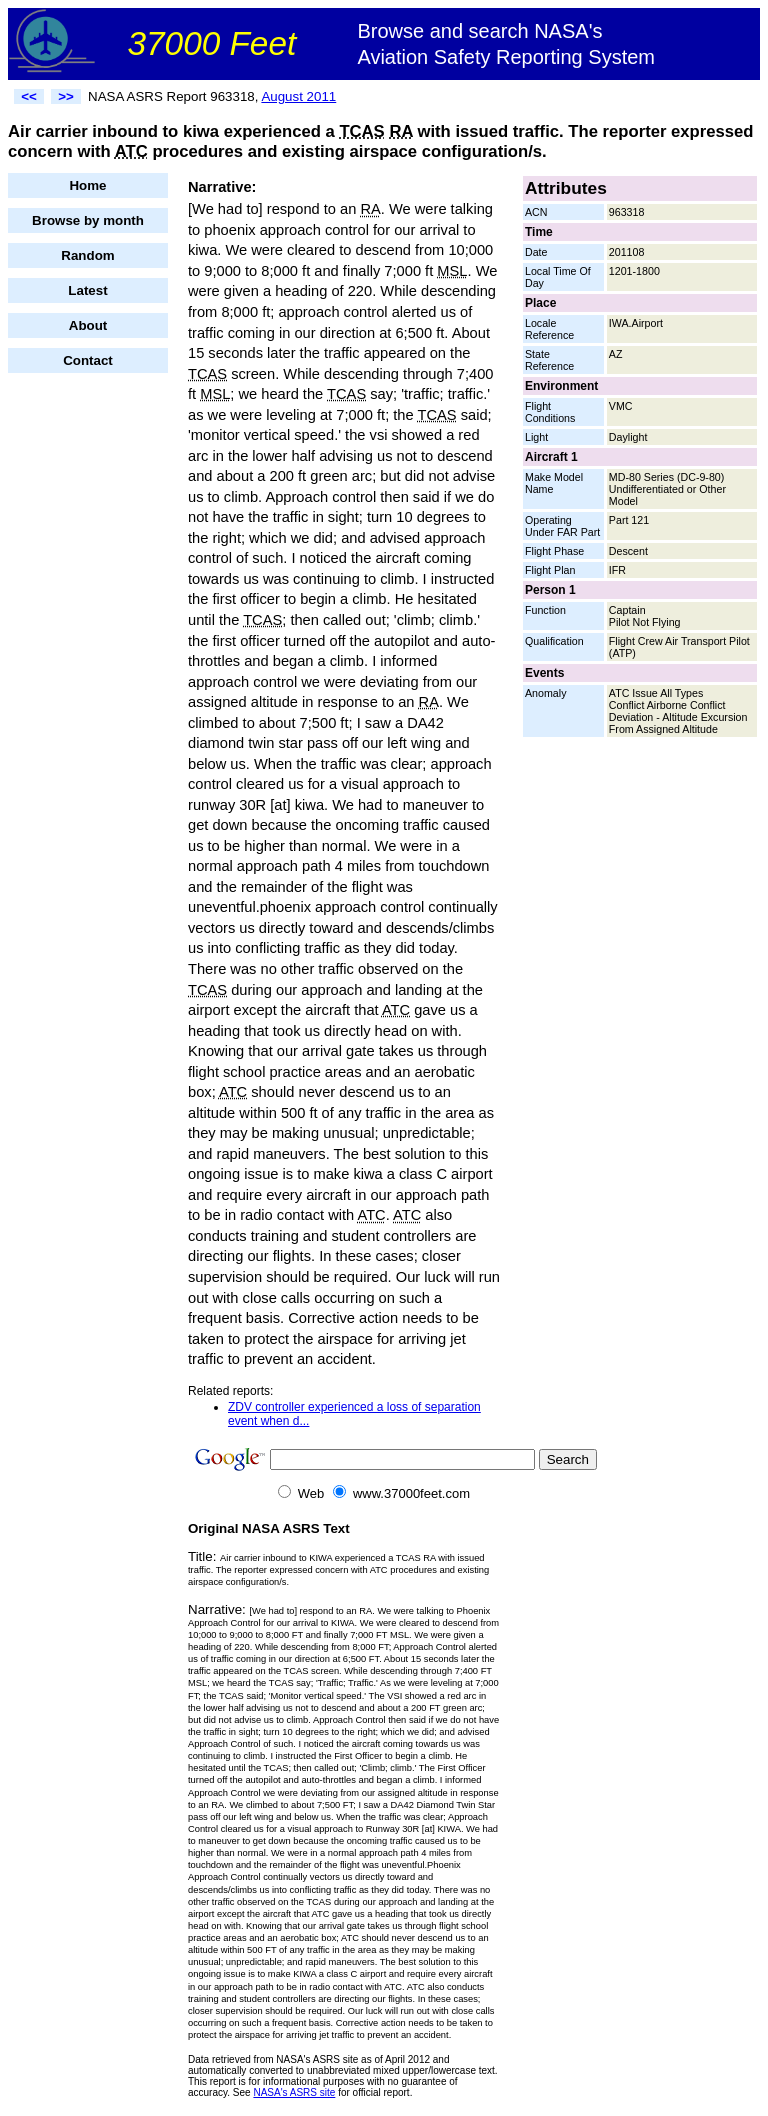  I want to click on Latest, so click(87, 290).